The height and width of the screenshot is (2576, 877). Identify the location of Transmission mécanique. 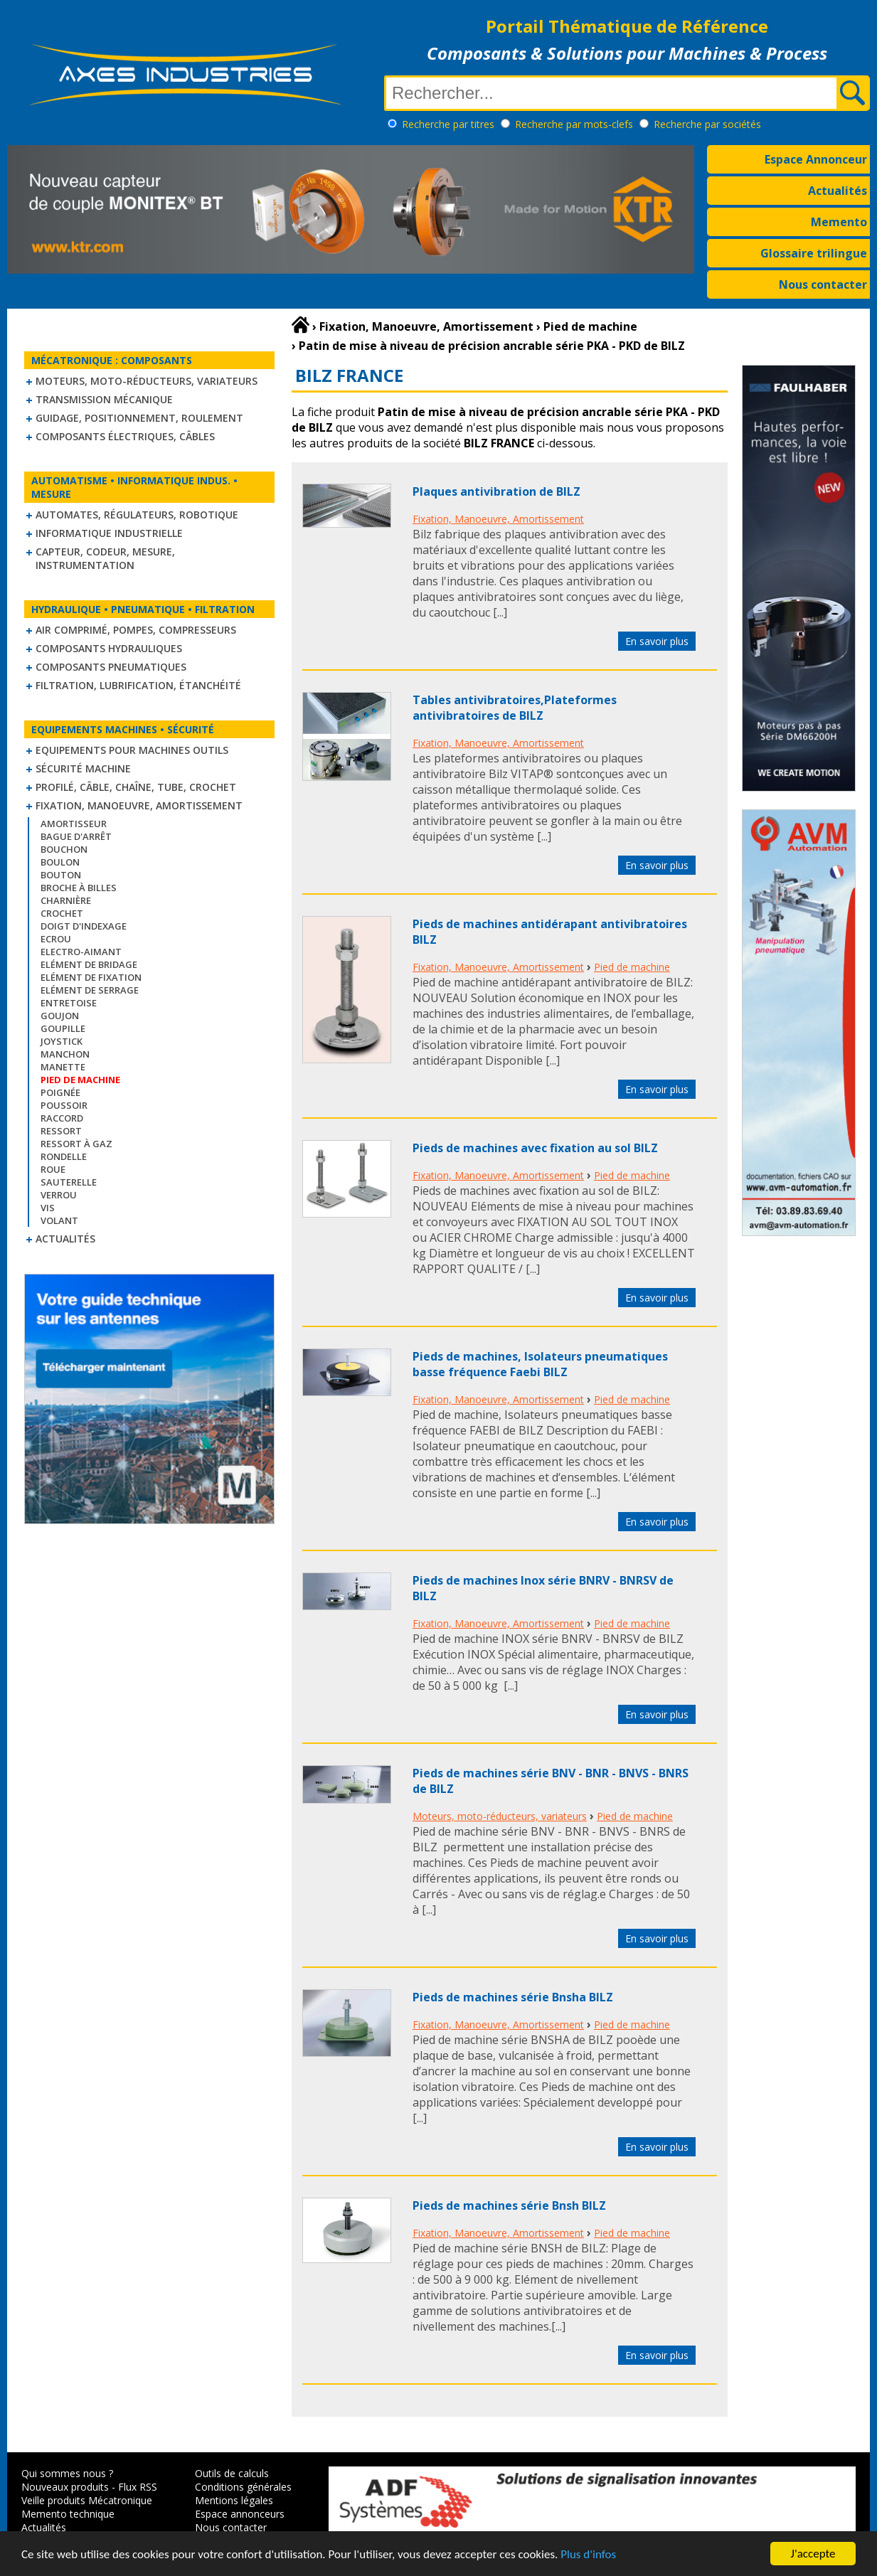
(104, 399).